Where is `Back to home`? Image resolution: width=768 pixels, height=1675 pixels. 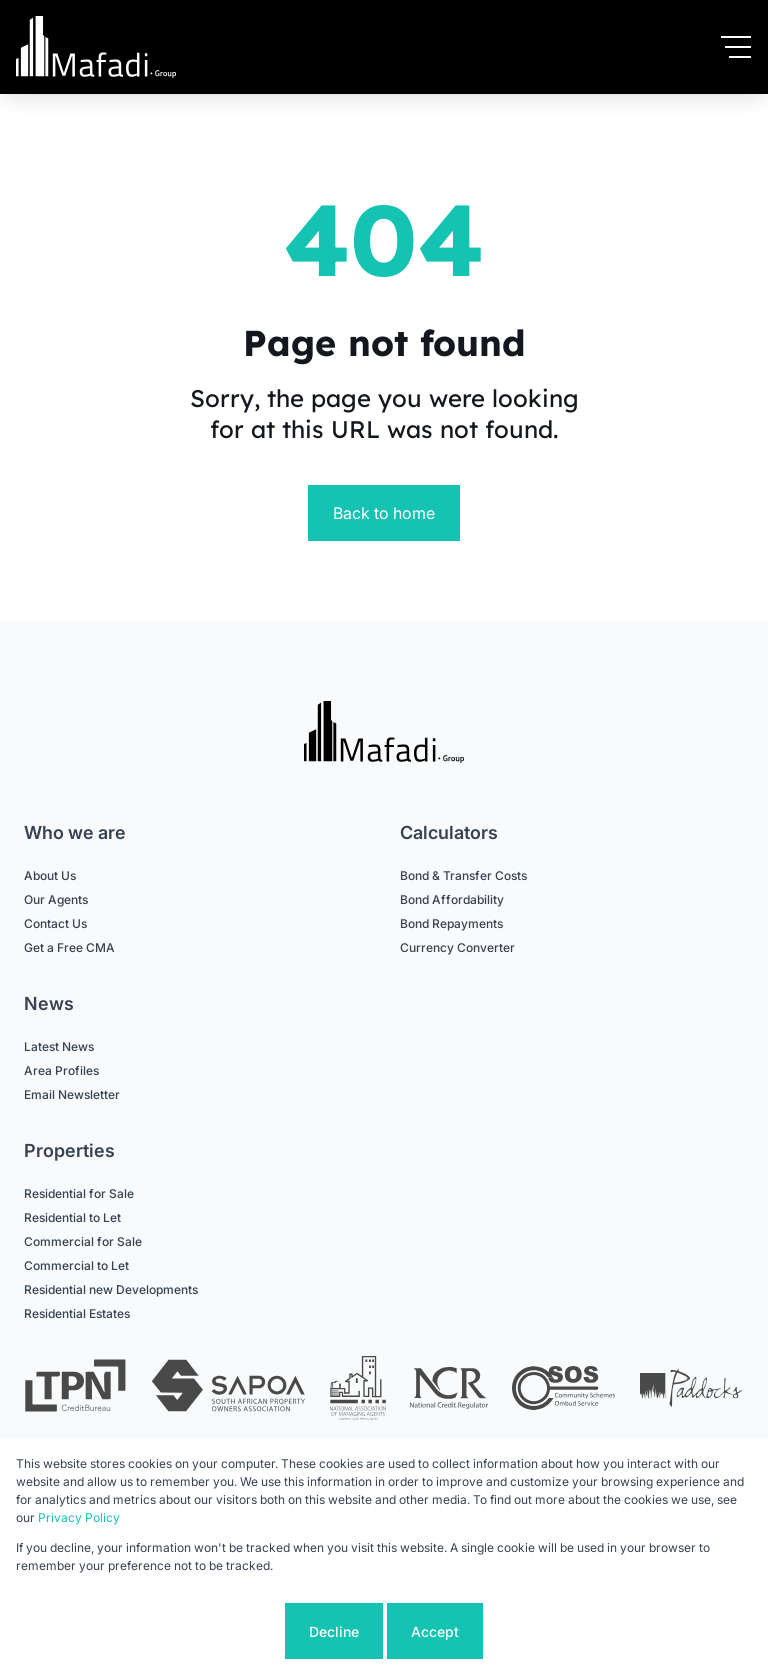 Back to home is located at coordinates (384, 513).